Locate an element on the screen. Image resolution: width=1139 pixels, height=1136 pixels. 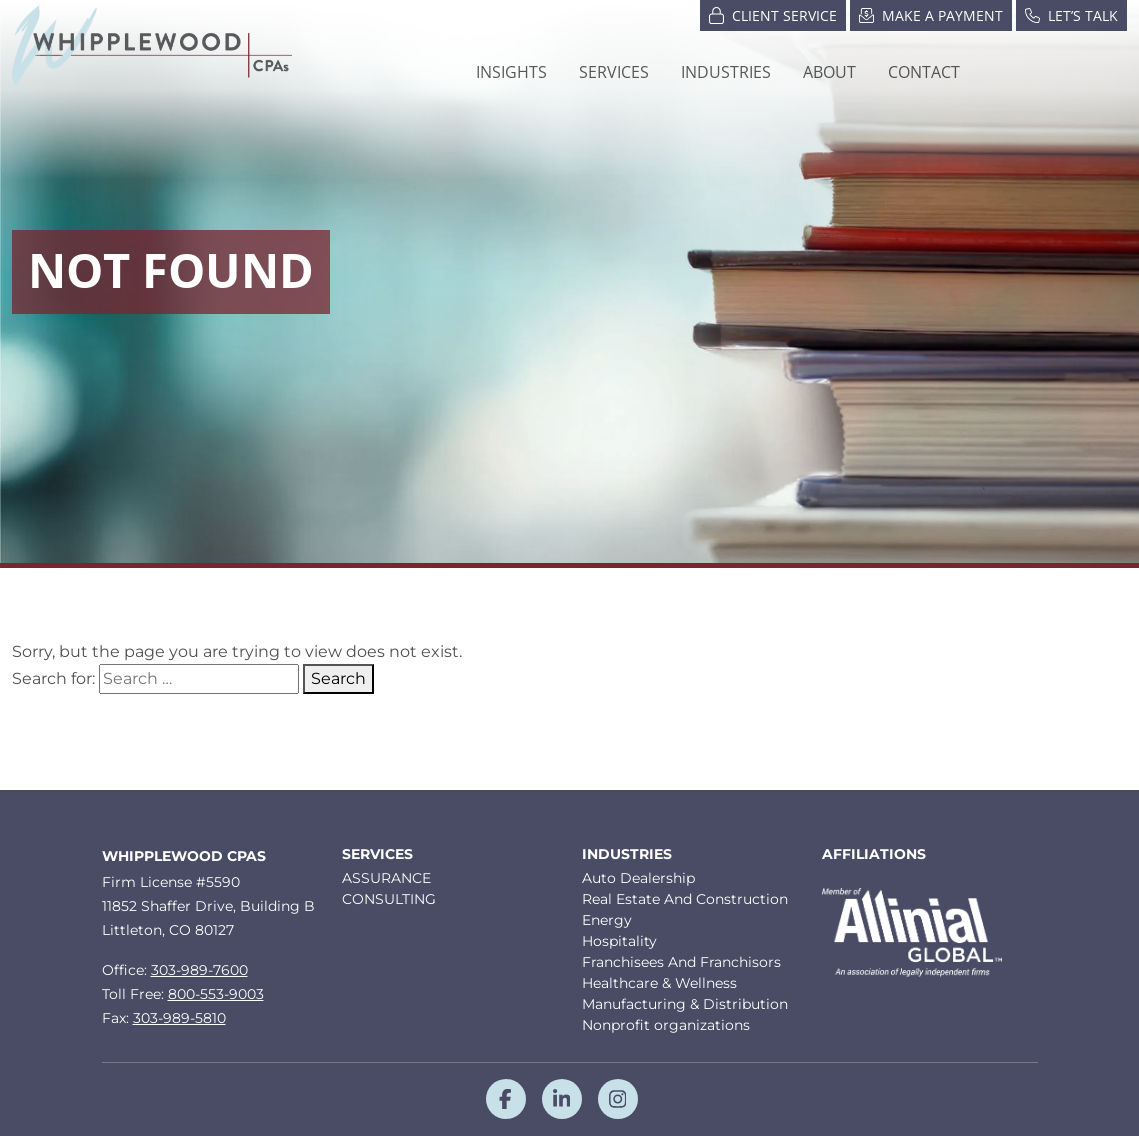
Industries is located at coordinates (627, 854).